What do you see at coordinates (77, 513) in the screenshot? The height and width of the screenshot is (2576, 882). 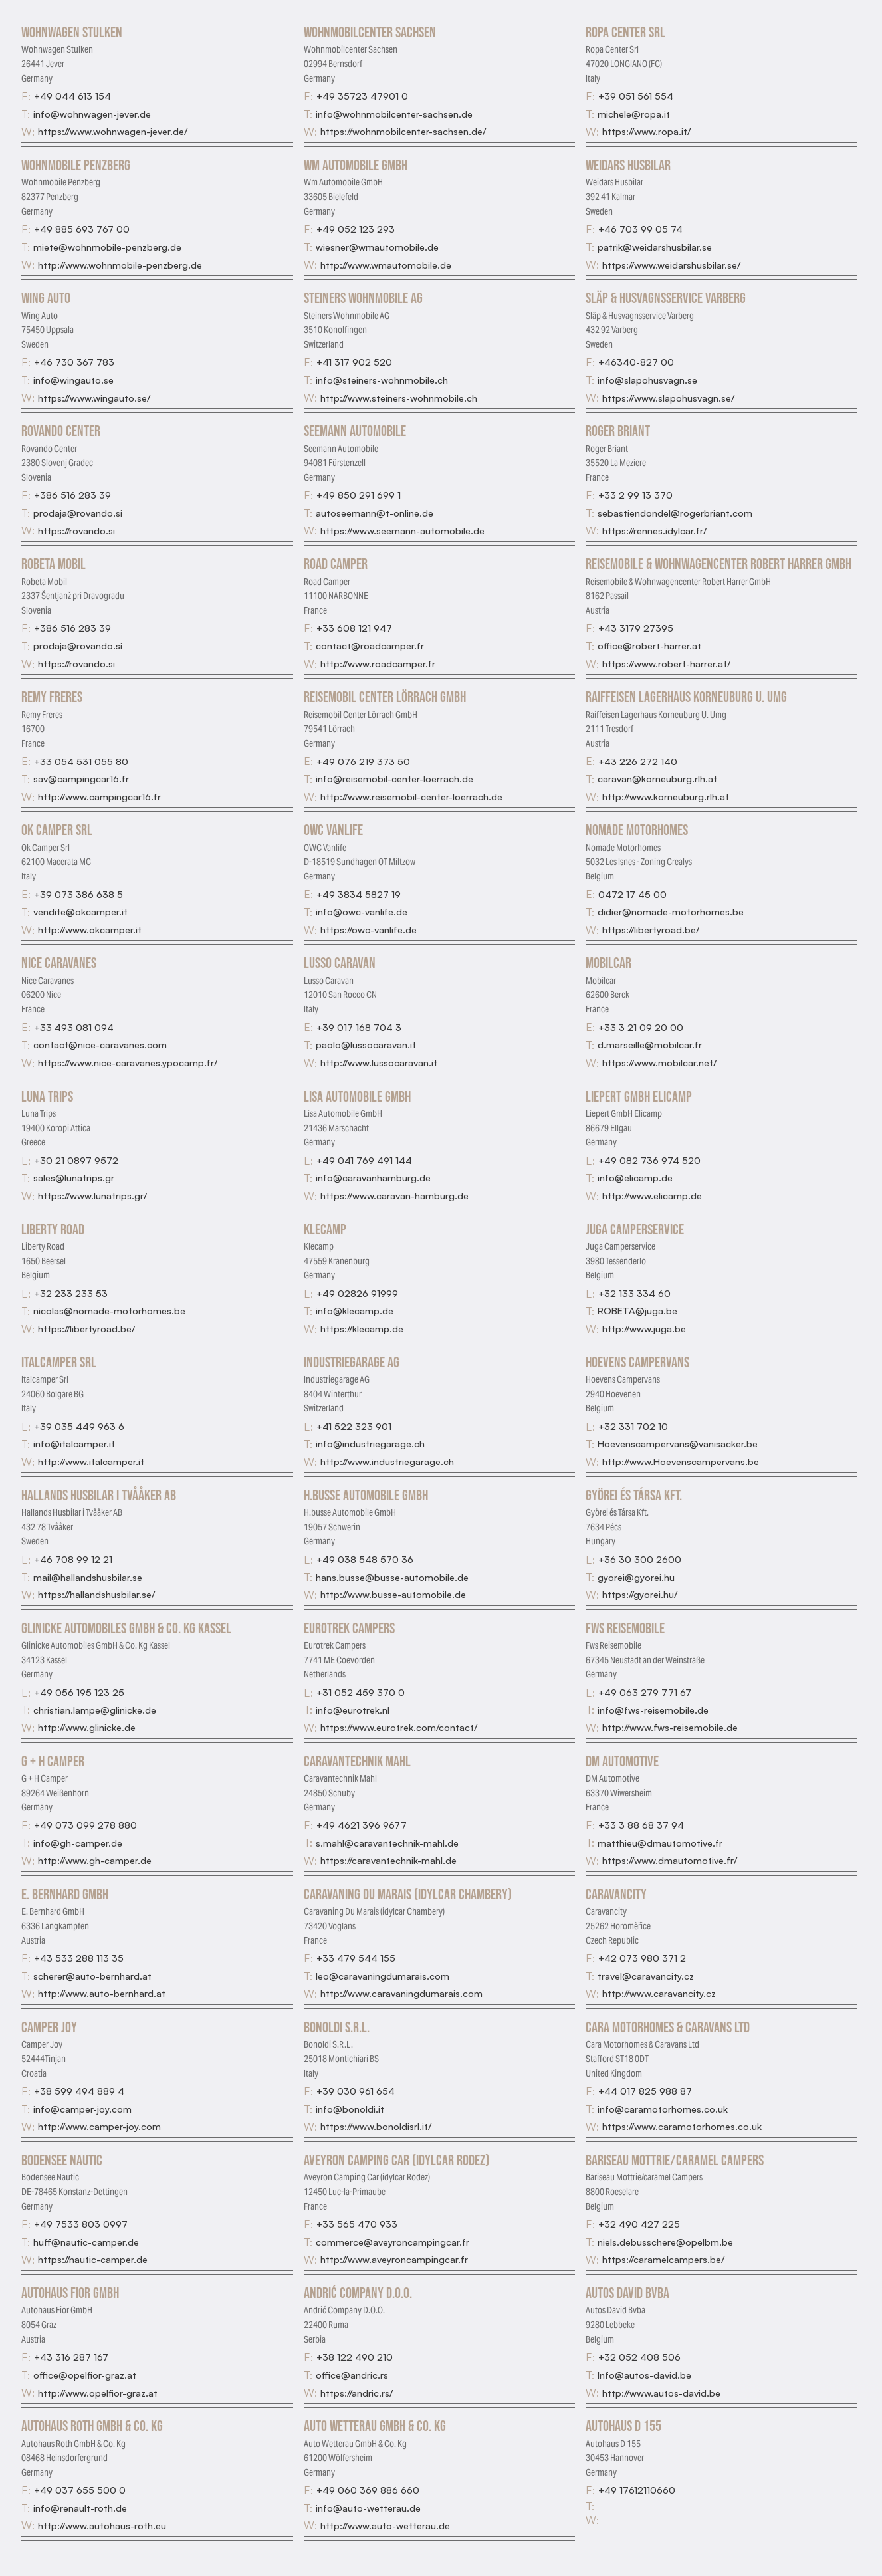 I see `prodaja@rovando.si` at bounding box center [77, 513].